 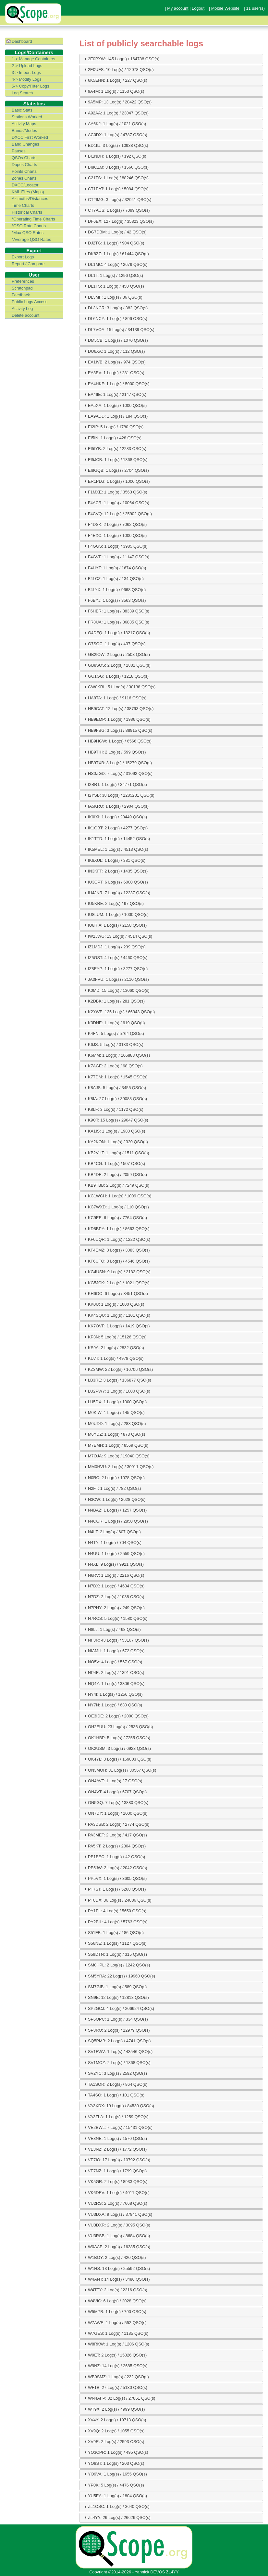 What do you see at coordinates (114, 1163) in the screenshot?
I see `KB4CG: 1 Log(s) / 507 QSO(s) [tab]` at bounding box center [114, 1163].